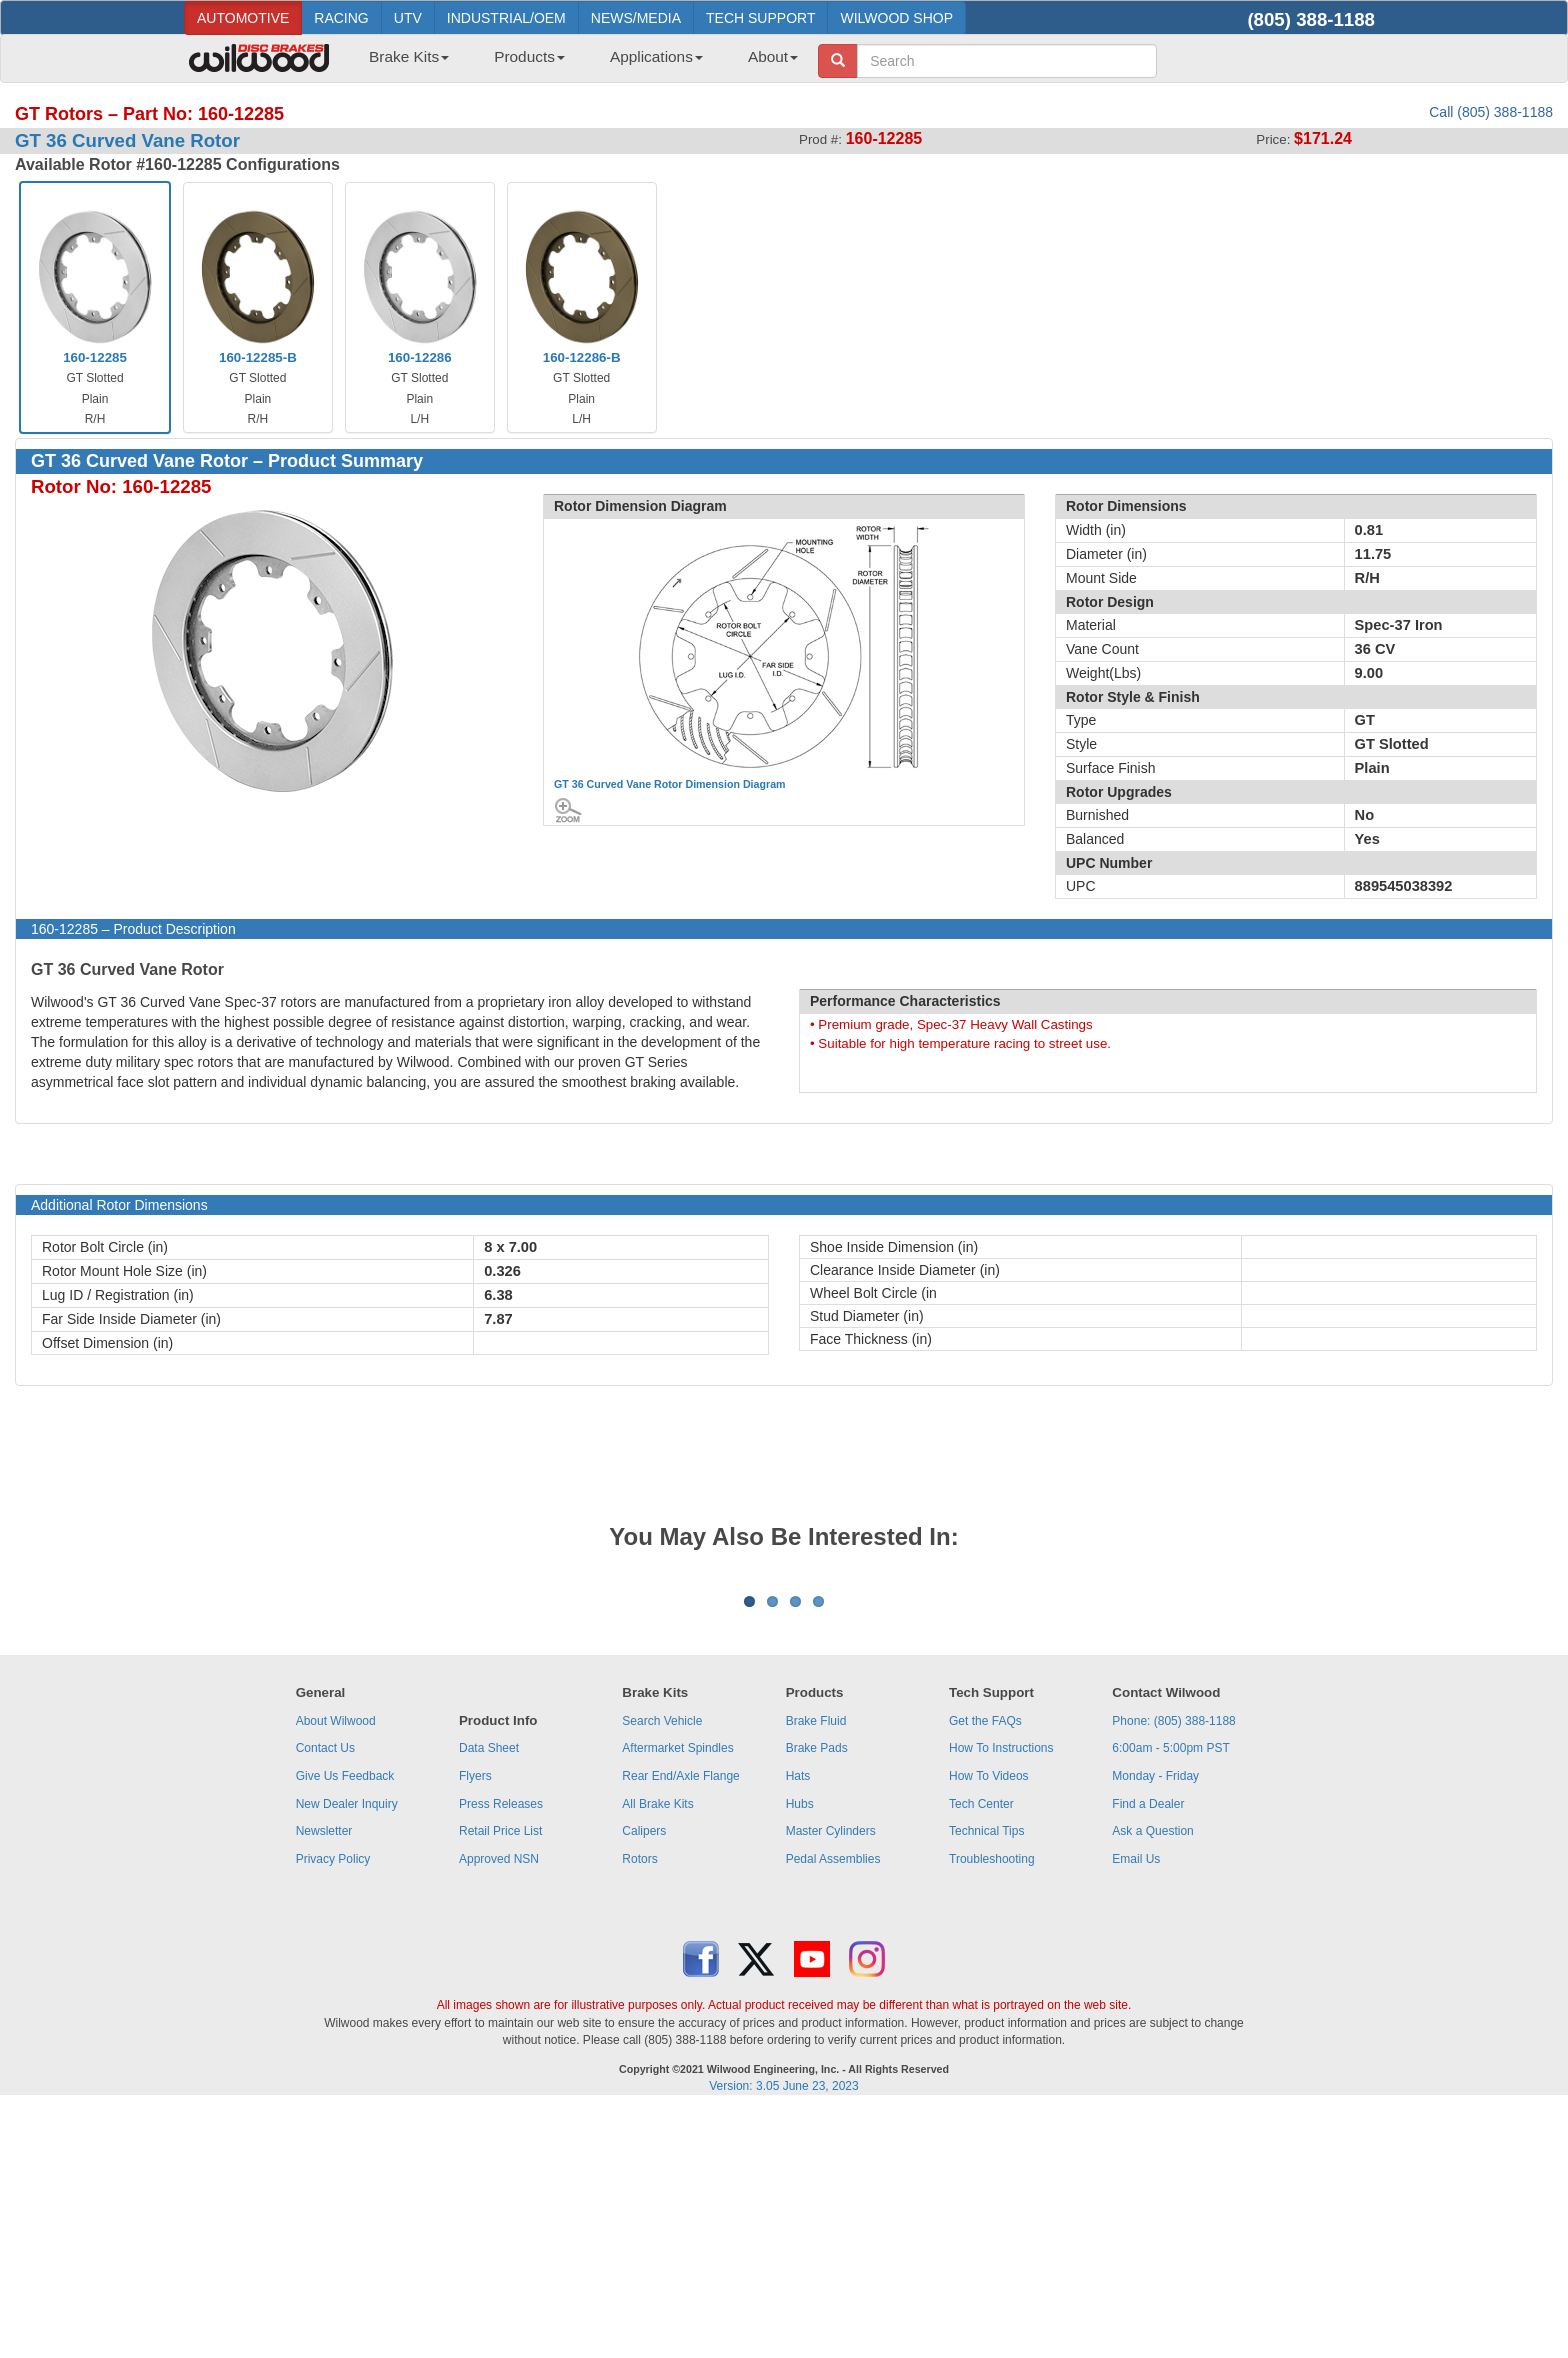 Image resolution: width=1568 pixels, height=2358 pixels. Describe the element at coordinates (1155, 2024) in the screenshot. I see `Monday - Friday` at that location.